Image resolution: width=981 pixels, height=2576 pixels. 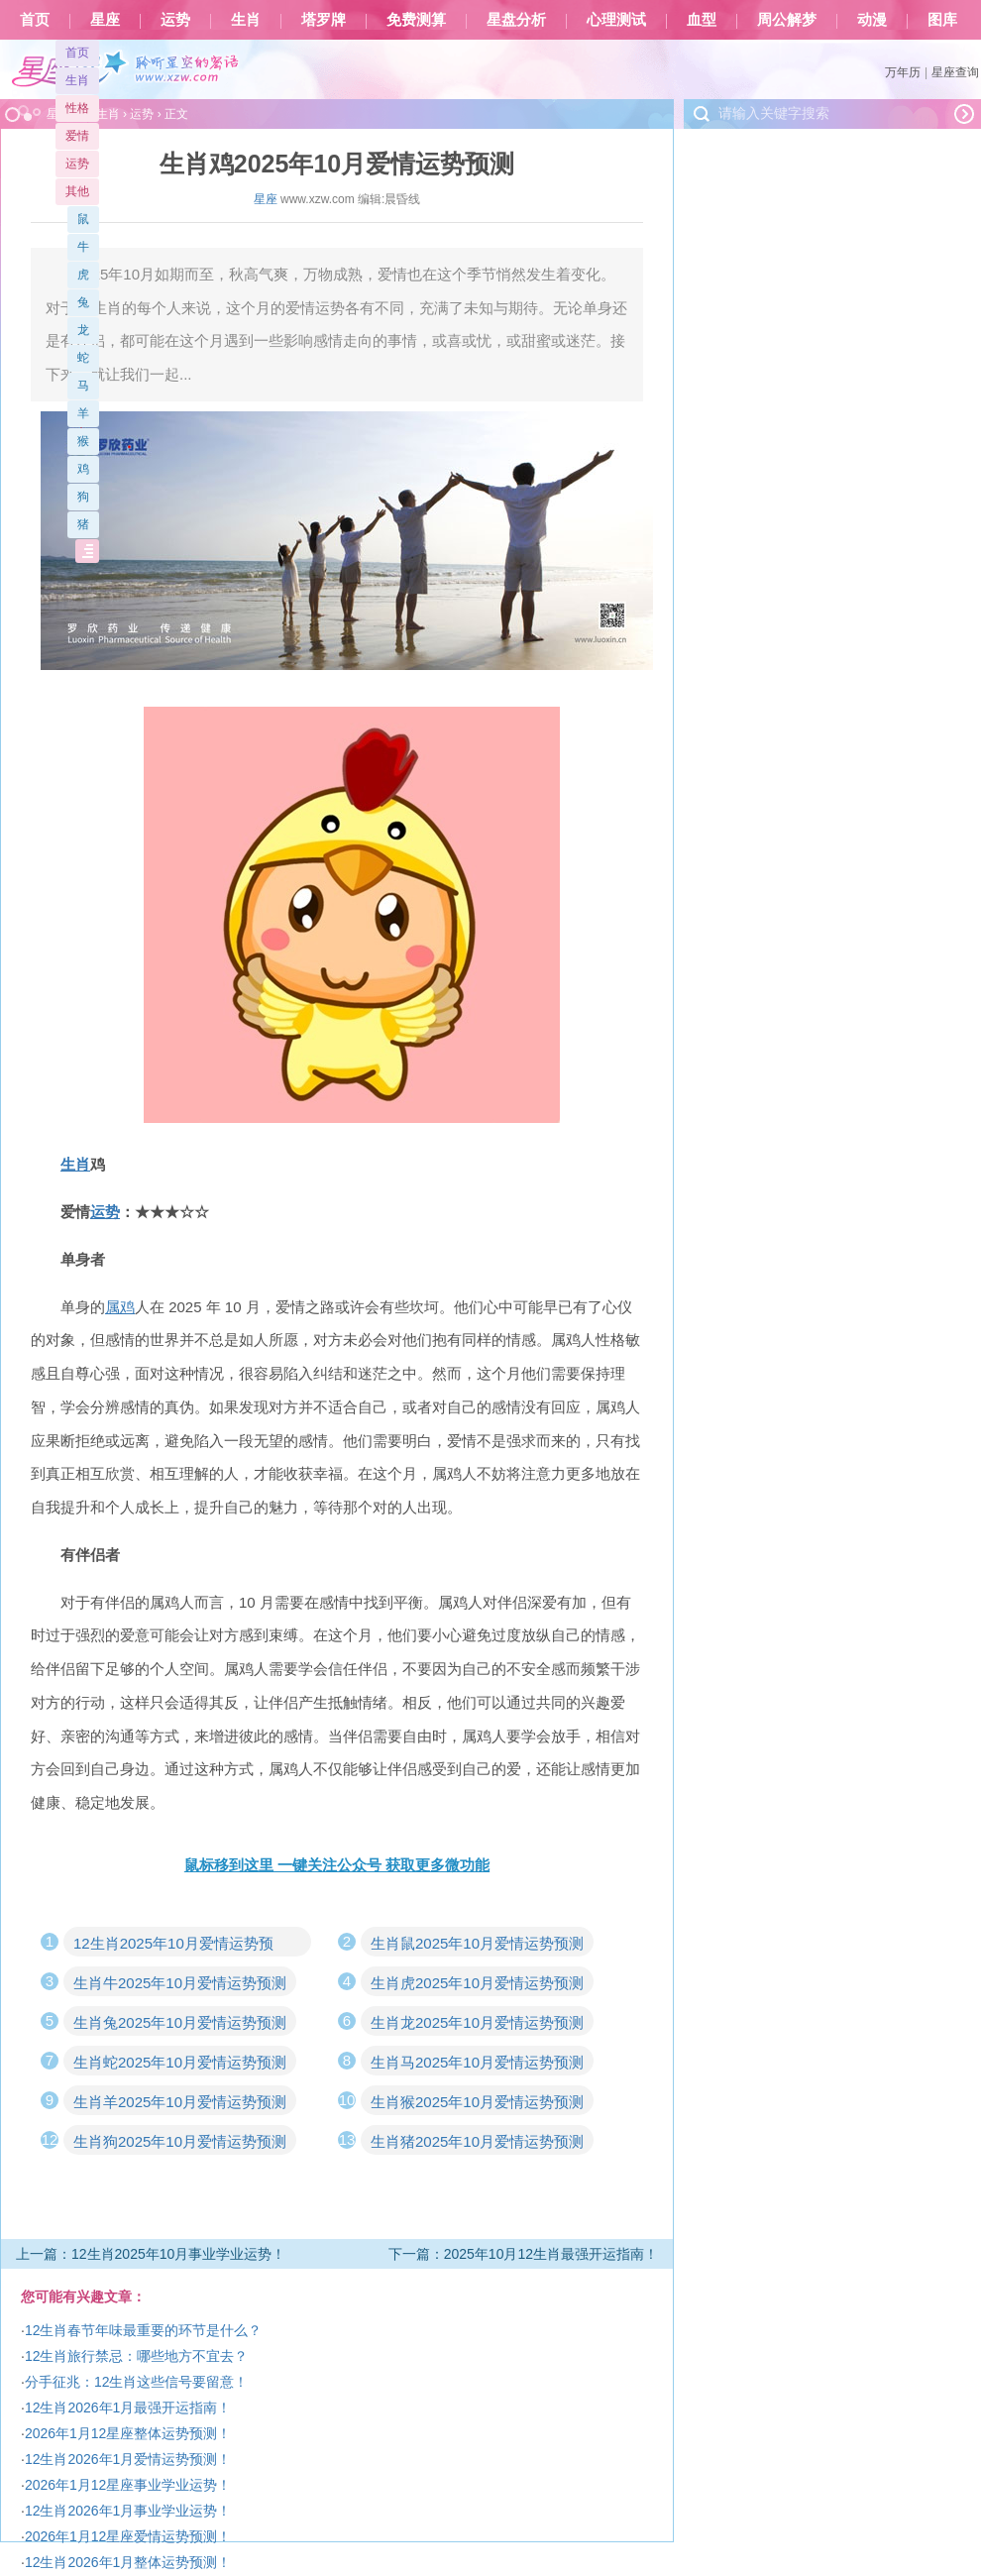 What do you see at coordinates (77, 191) in the screenshot?
I see `其他` at bounding box center [77, 191].